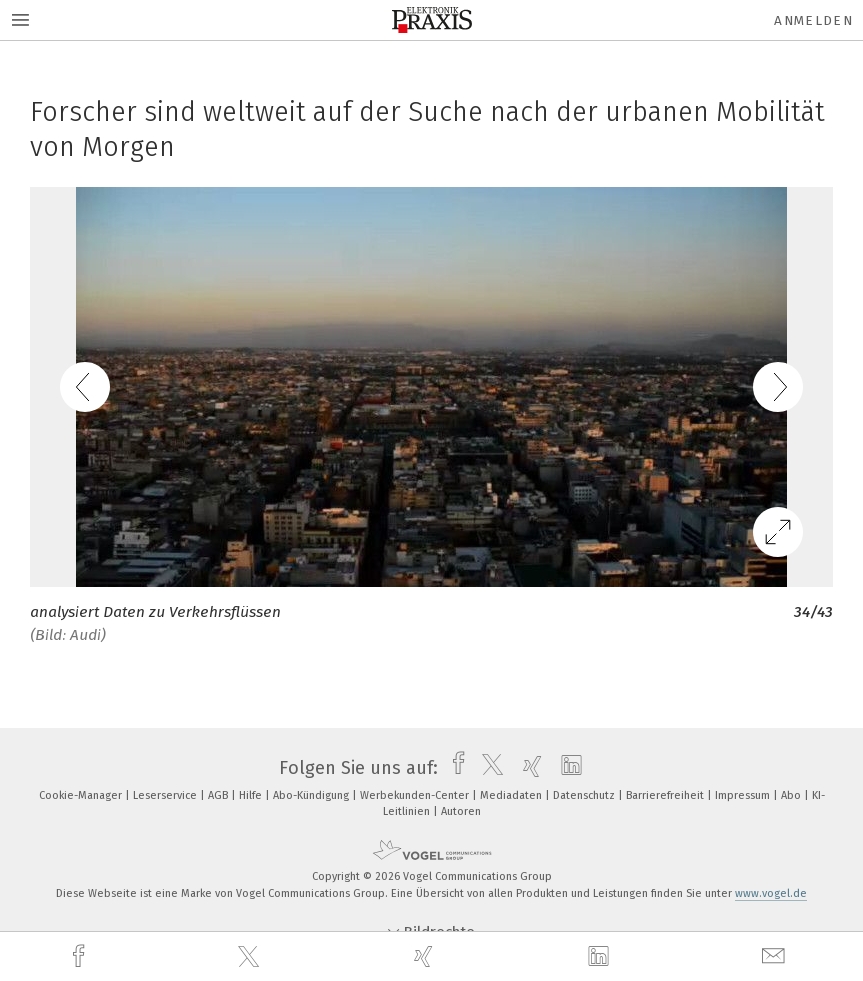  Describe the element at coordinates (813, 20) in the screenshot. I see `Anmelden` at that location.